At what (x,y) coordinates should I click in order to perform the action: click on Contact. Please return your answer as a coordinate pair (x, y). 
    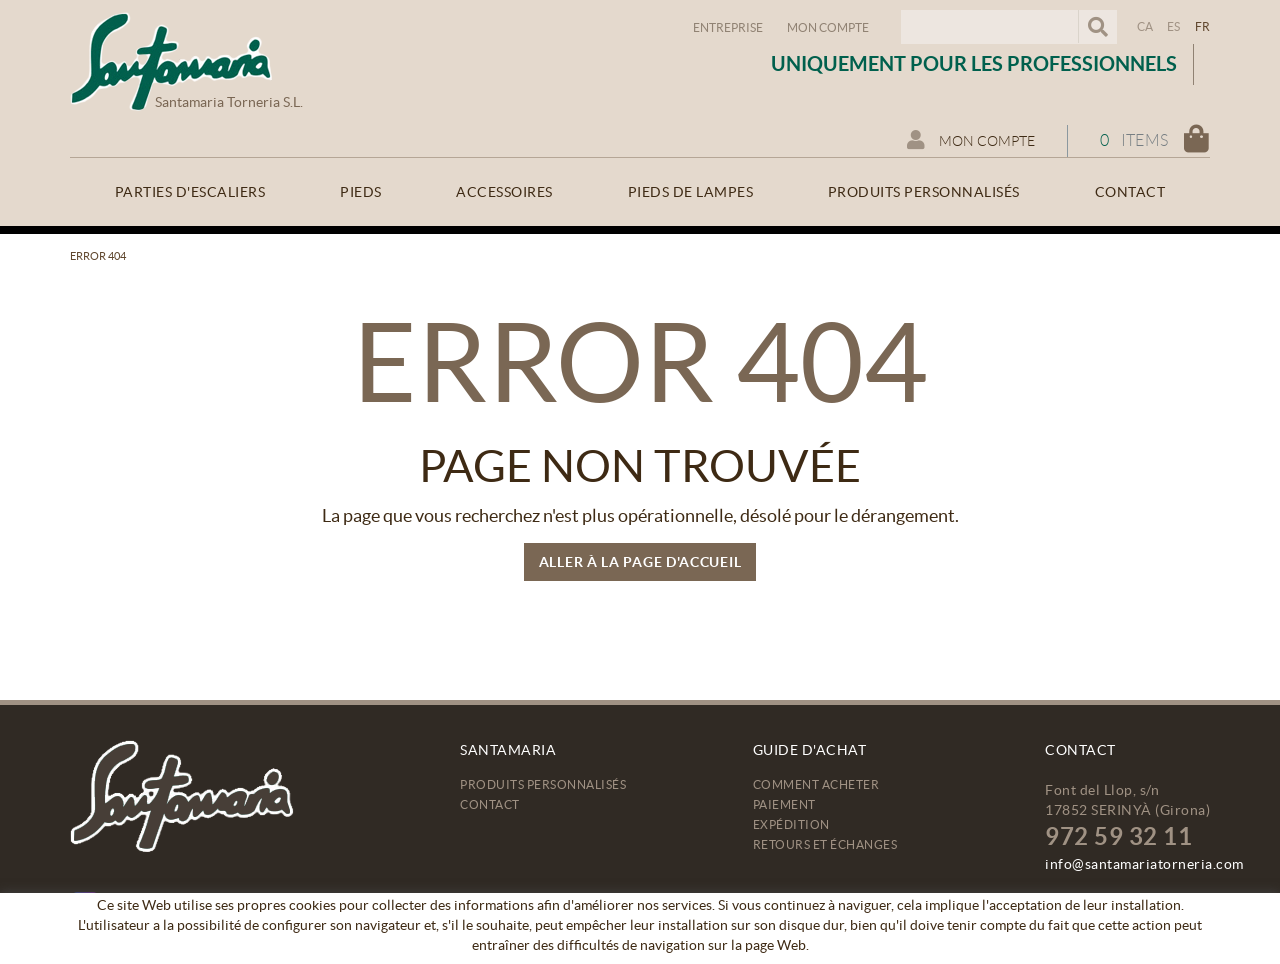
    Looking at the image, I should click on (490, 804).